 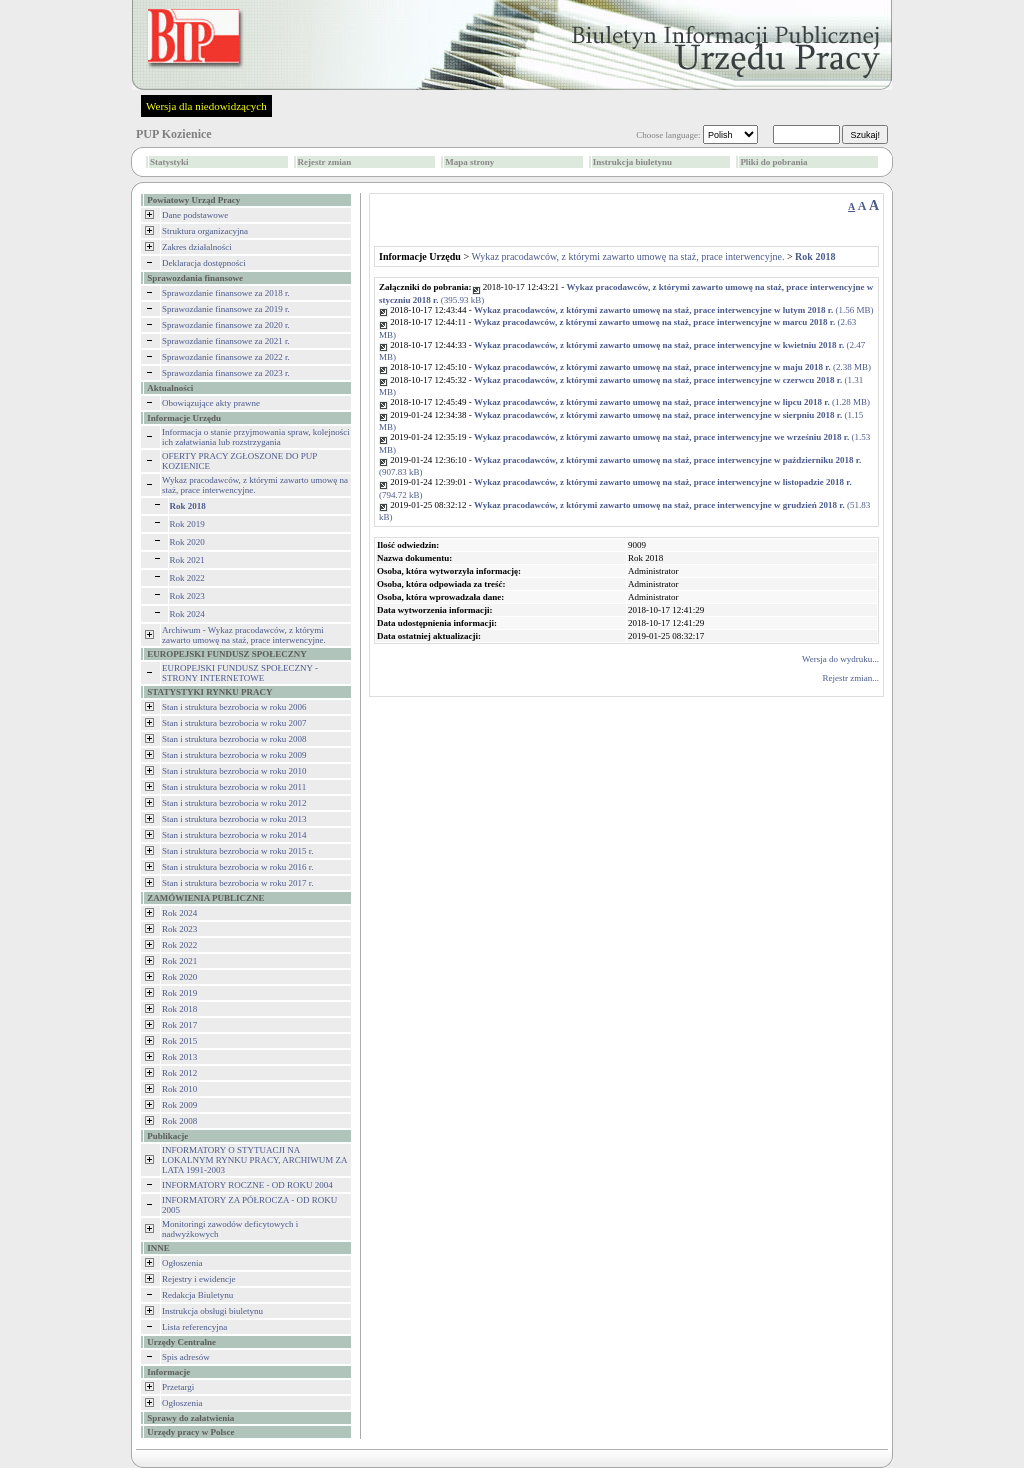 What do you see at coordinates (204, 263) in the screenshot?
I see `Deklaracja dostępności` at bounding box center [204, 263].